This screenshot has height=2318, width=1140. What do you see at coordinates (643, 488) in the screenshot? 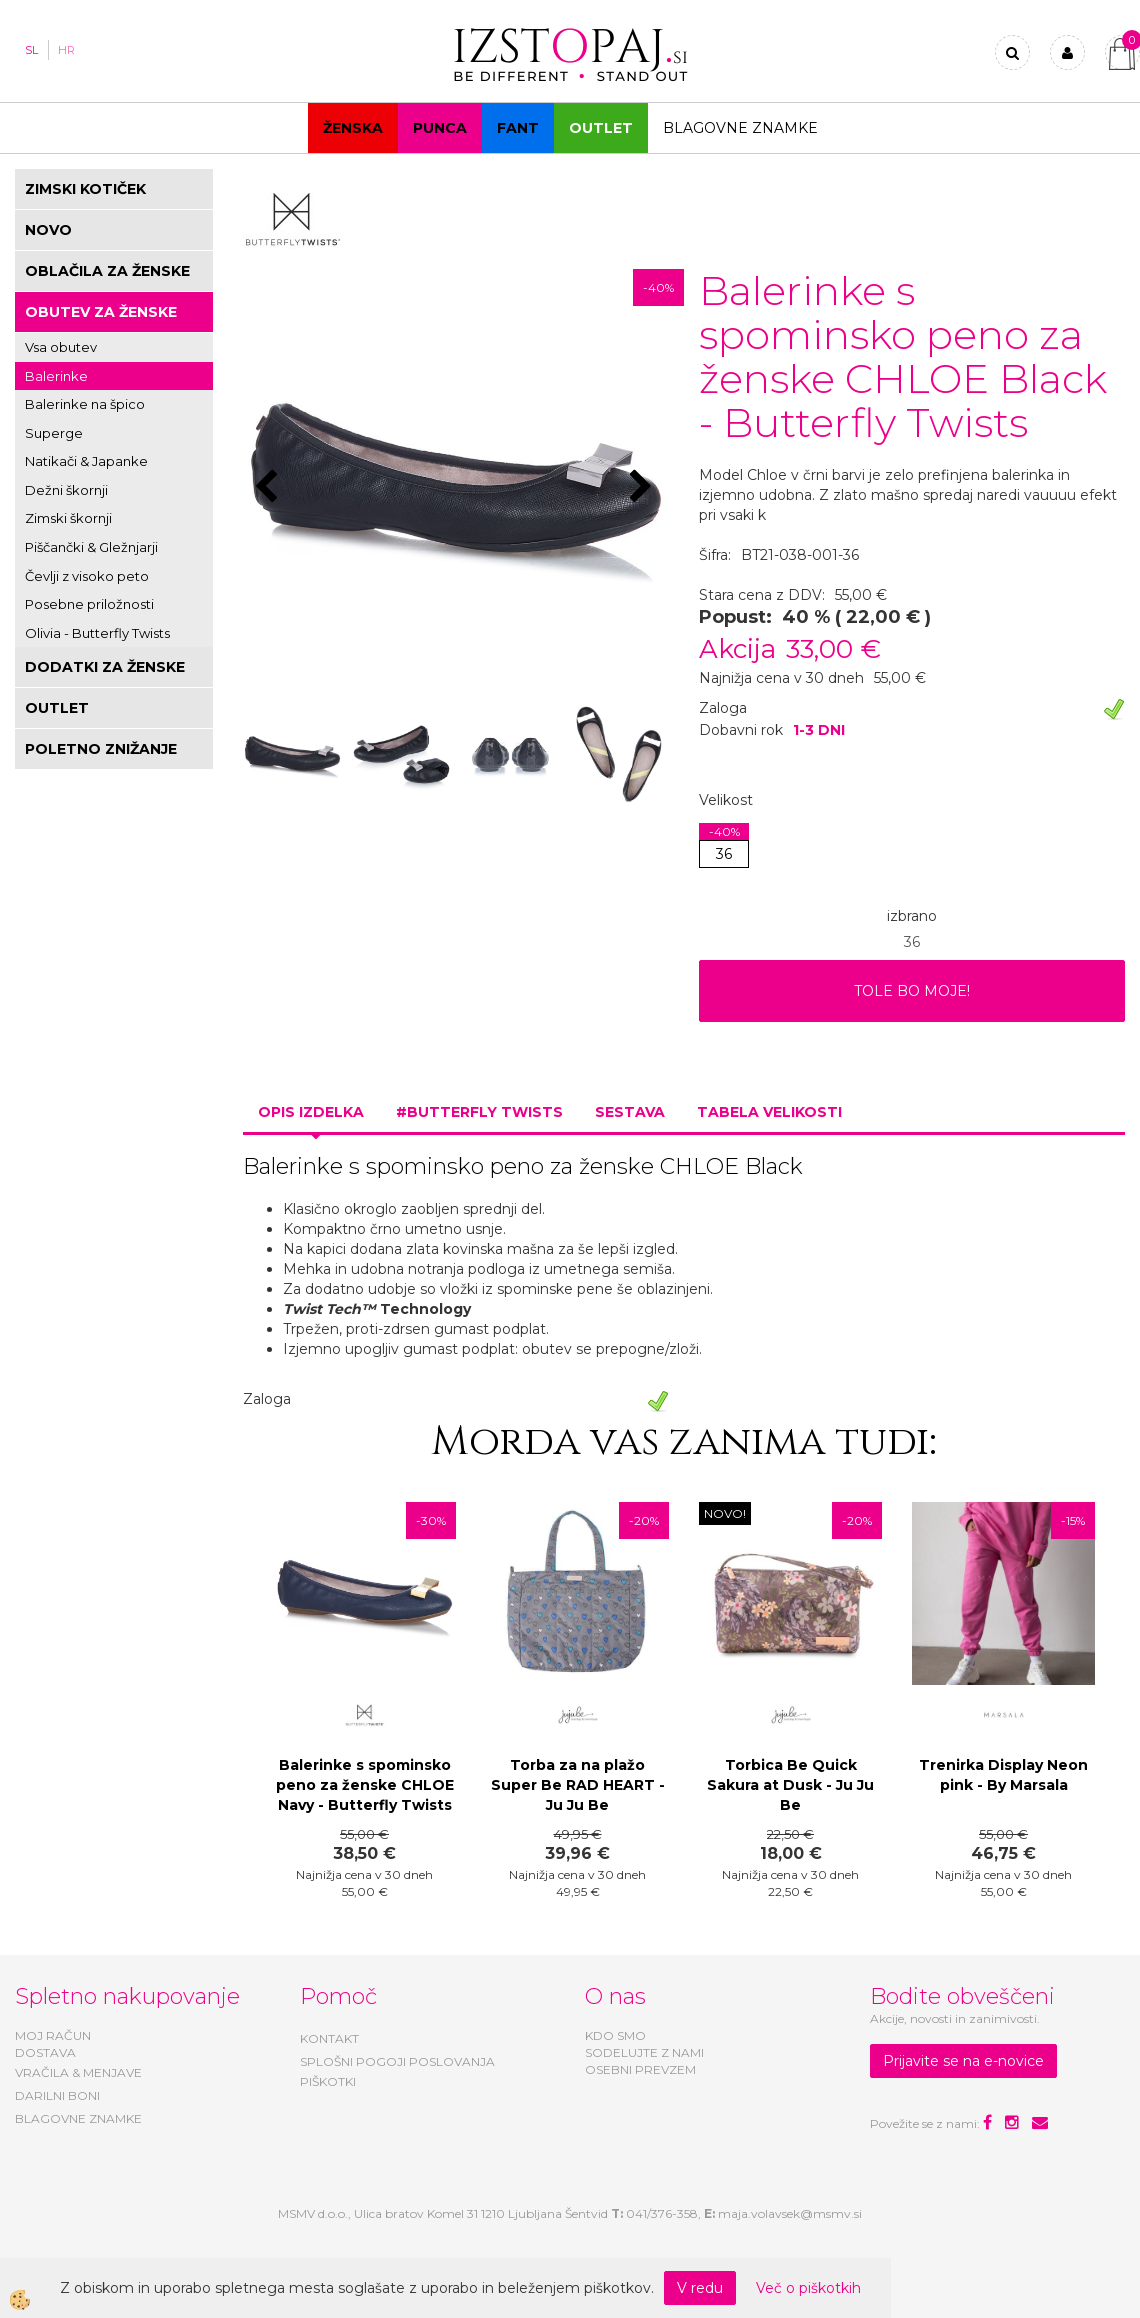
I see `[button]` at bounding box center [643, 488].